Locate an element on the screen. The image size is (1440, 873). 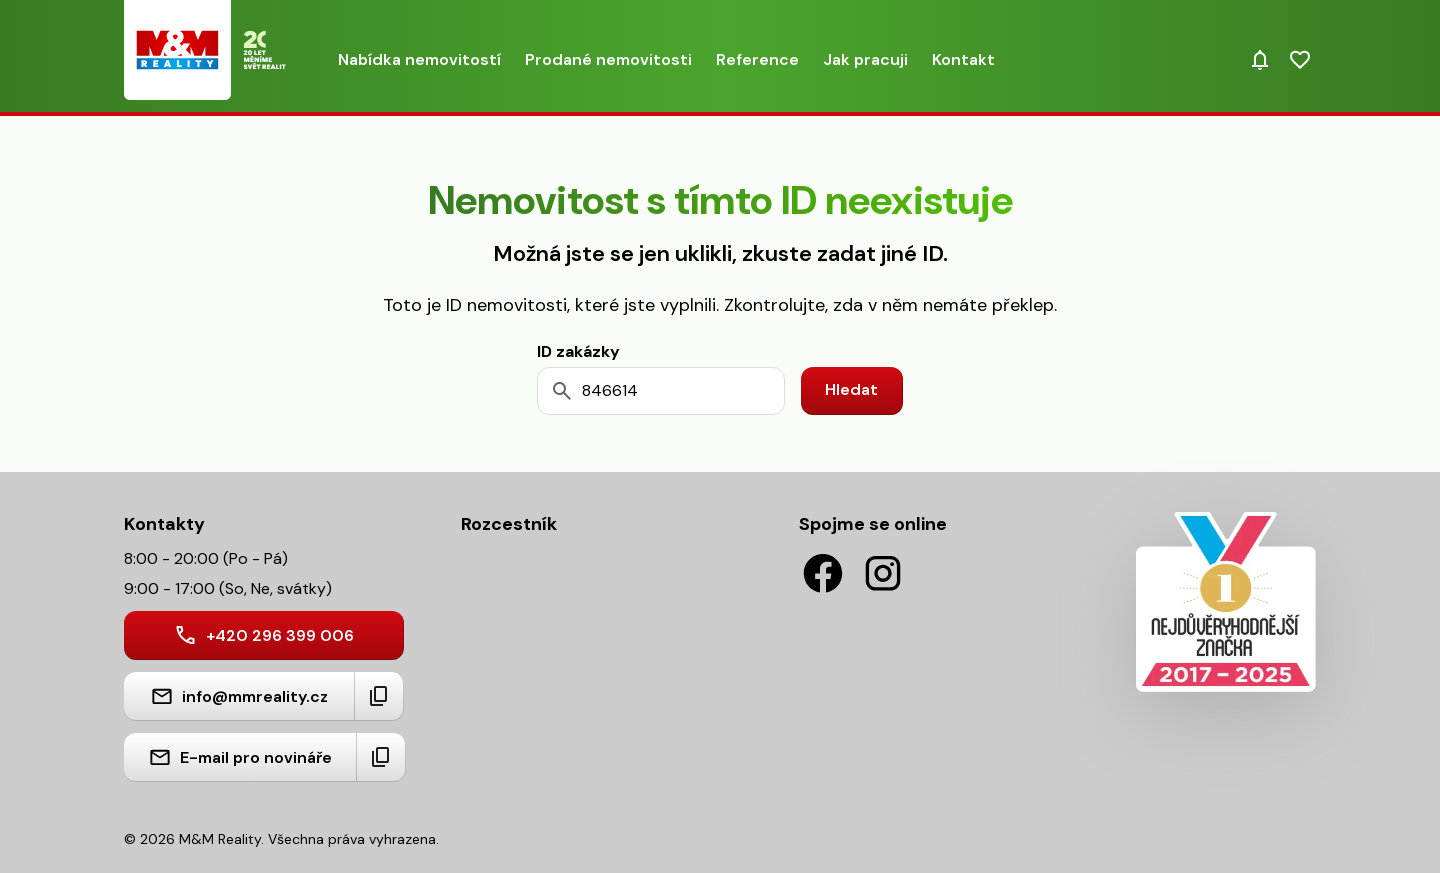
Hledat is located at coordinates (851, 389).